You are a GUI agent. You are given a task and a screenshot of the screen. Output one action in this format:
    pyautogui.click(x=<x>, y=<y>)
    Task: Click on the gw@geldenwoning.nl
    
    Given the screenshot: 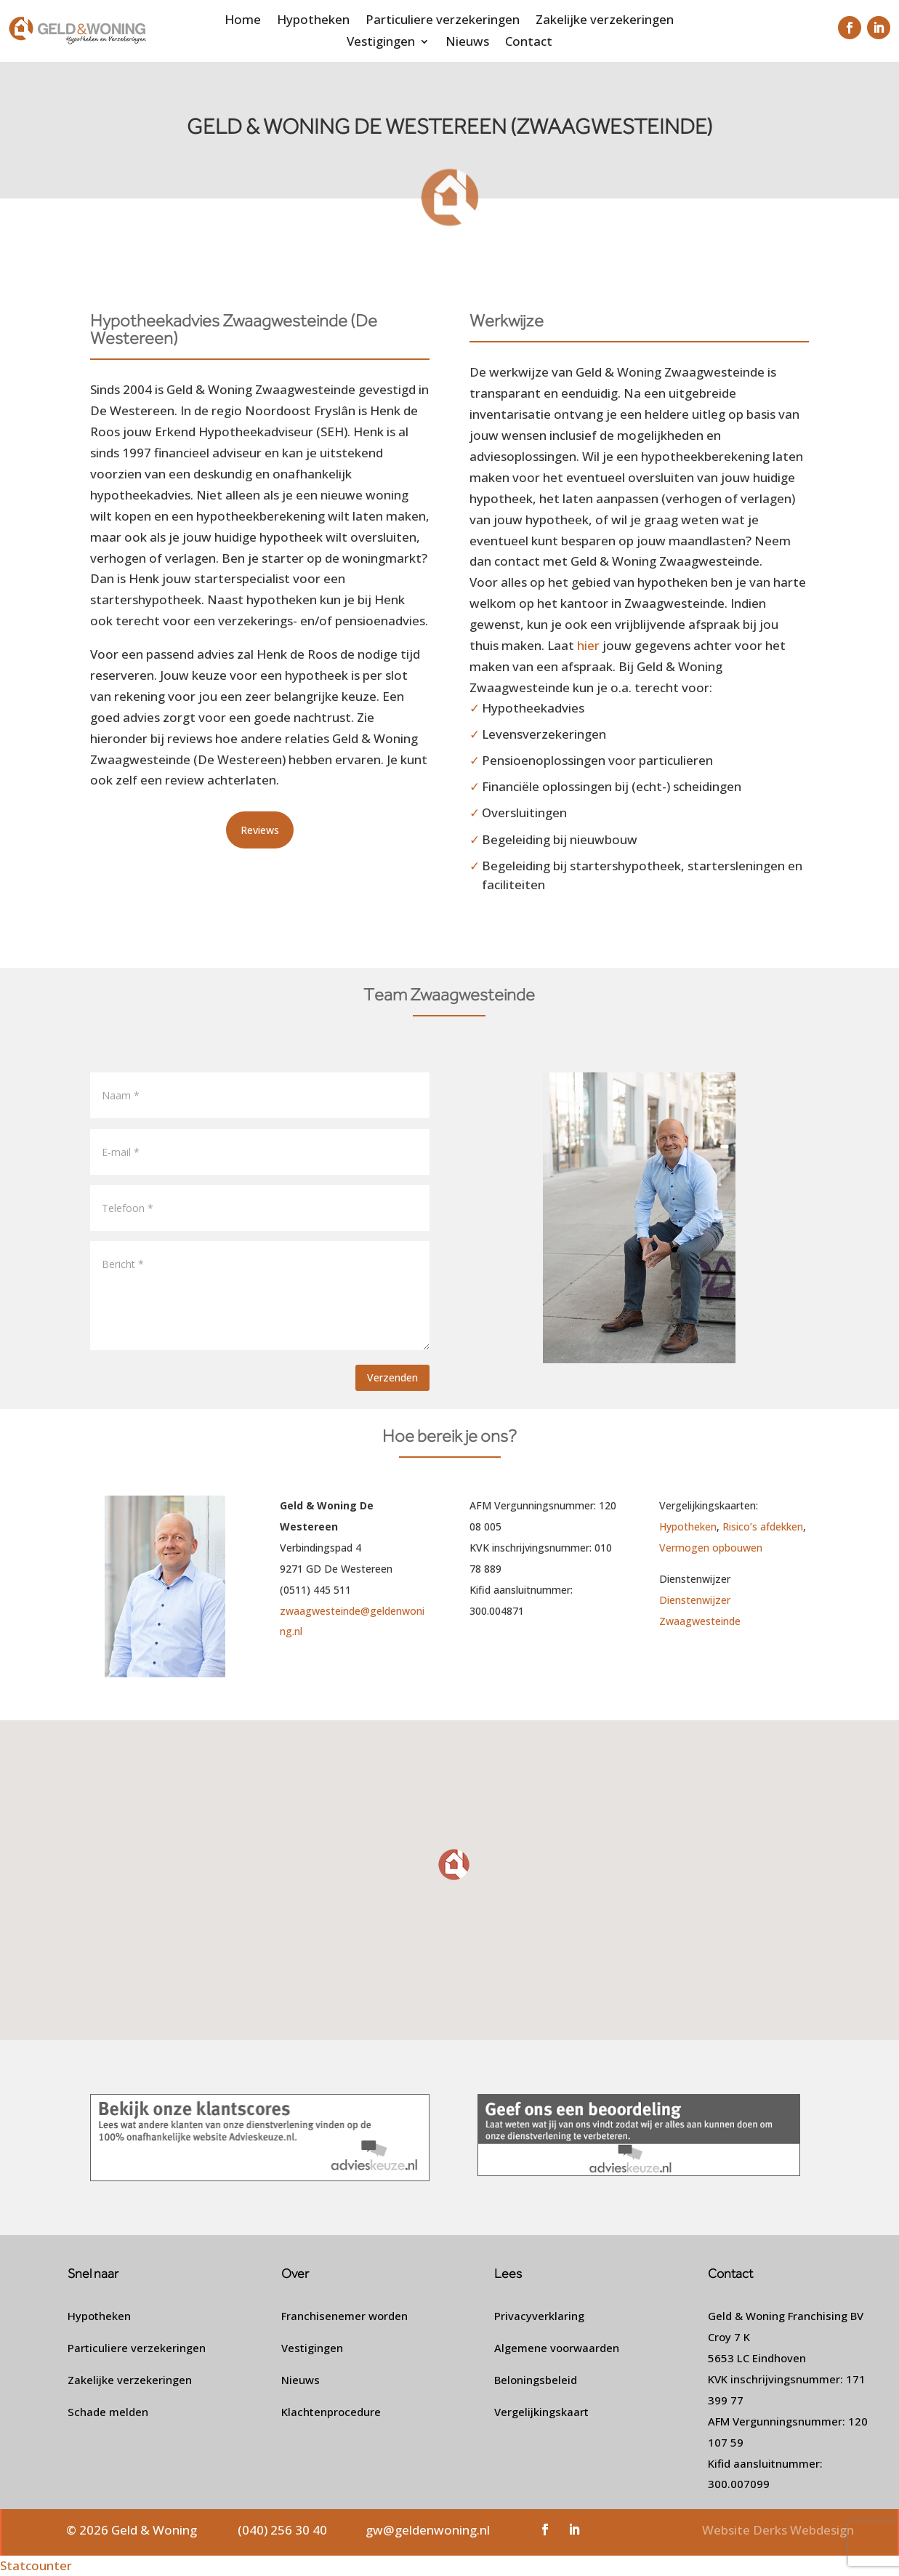 What is the action you would take?
    pyautogui.click(x=428, y=2529)
    